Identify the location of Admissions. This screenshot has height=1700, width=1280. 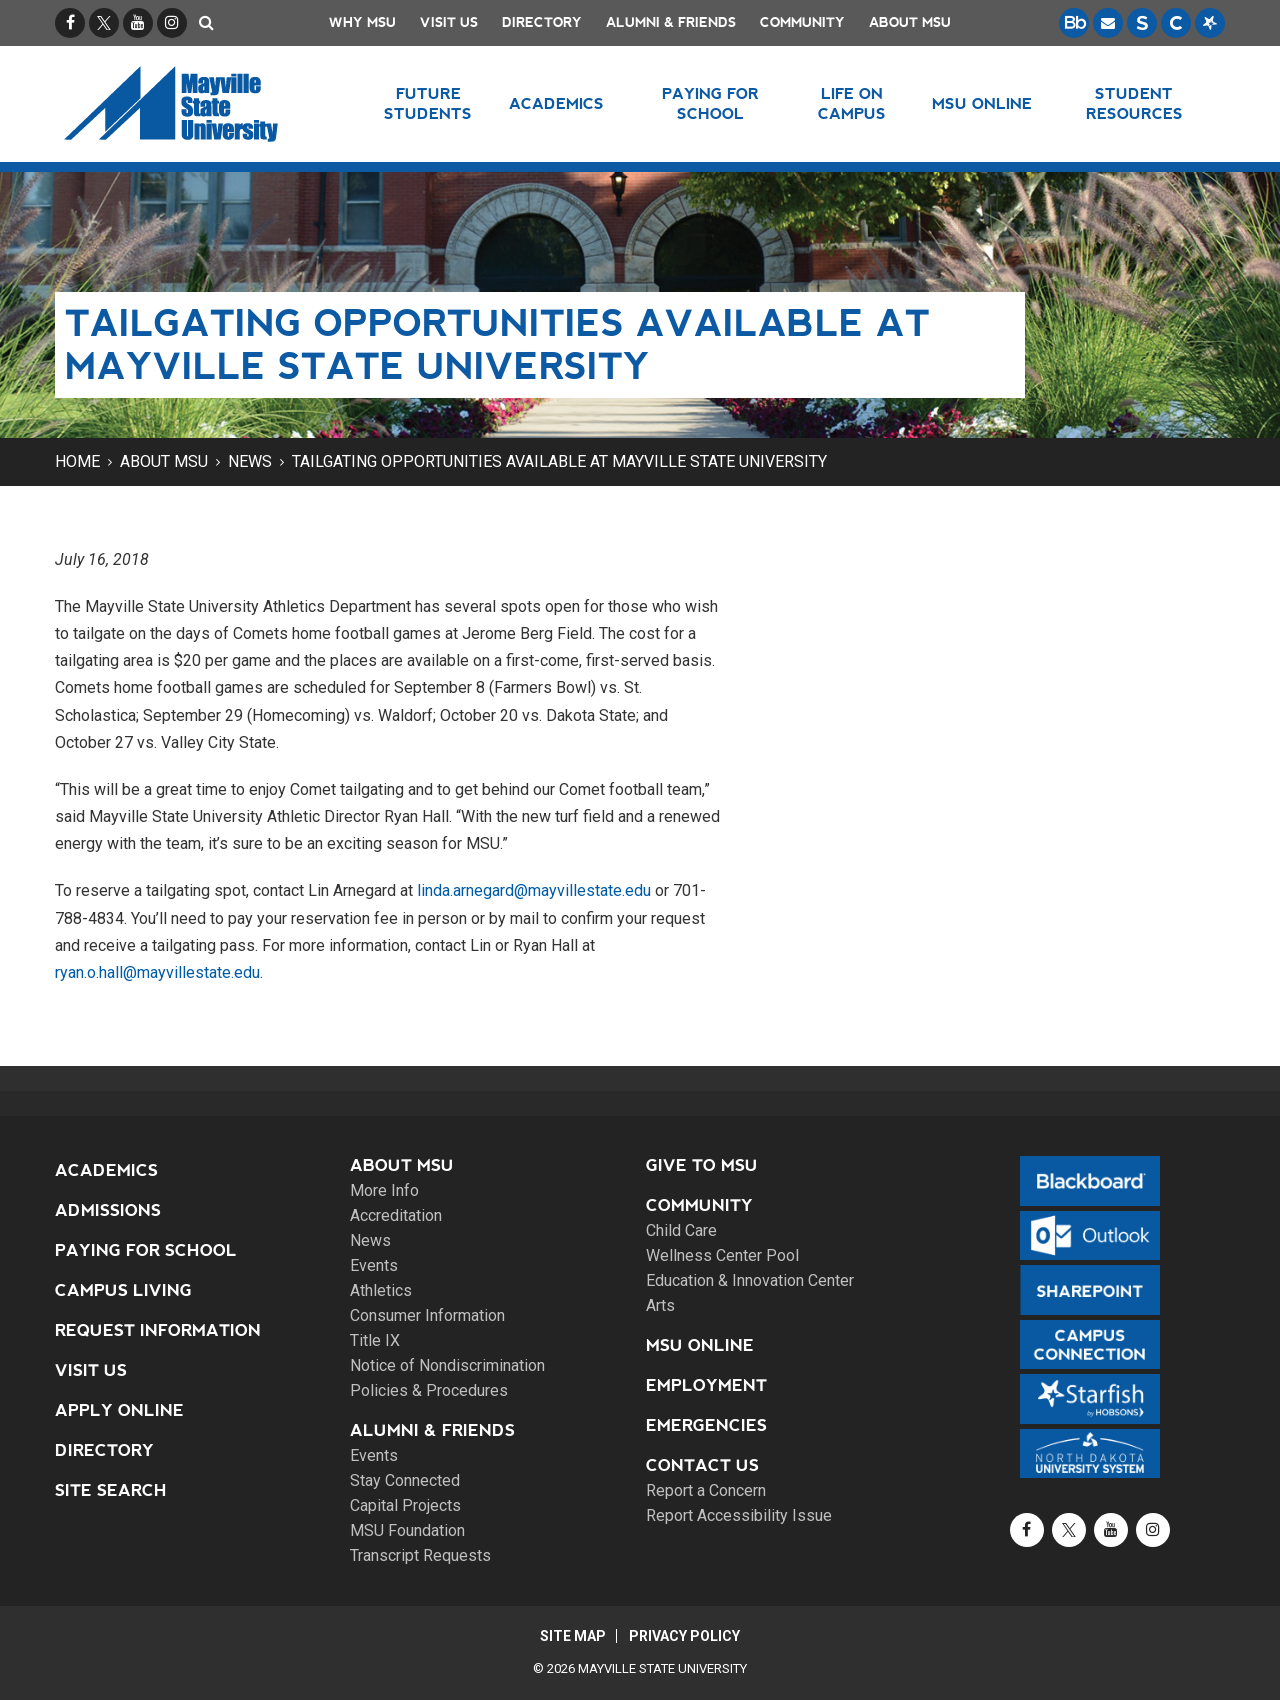
(108, 1210).